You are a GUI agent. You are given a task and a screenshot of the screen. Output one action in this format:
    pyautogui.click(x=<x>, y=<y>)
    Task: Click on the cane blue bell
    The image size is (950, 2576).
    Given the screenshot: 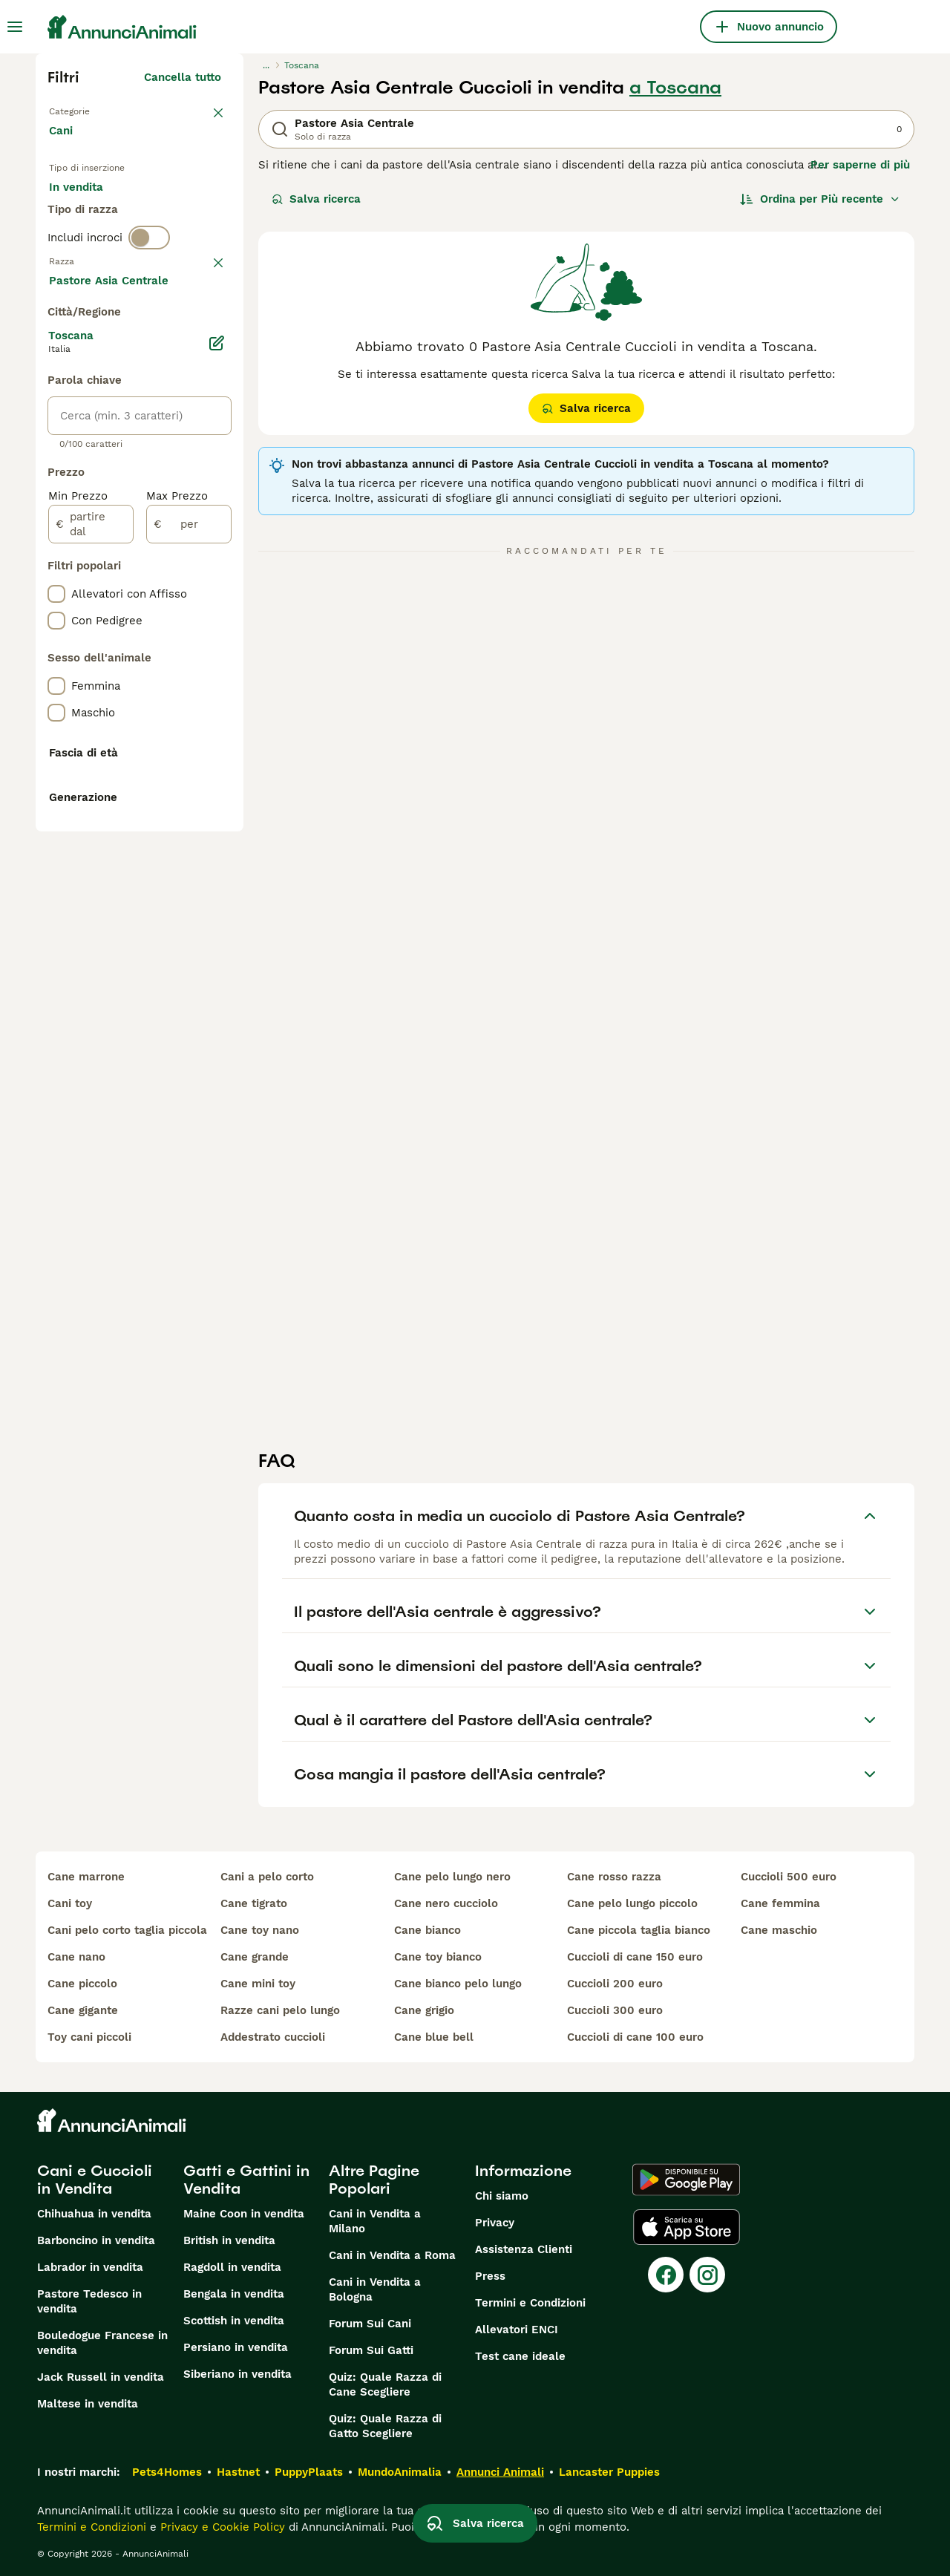 What is the action you would take?
    pyautogui.click(x=434, y=2037)
    